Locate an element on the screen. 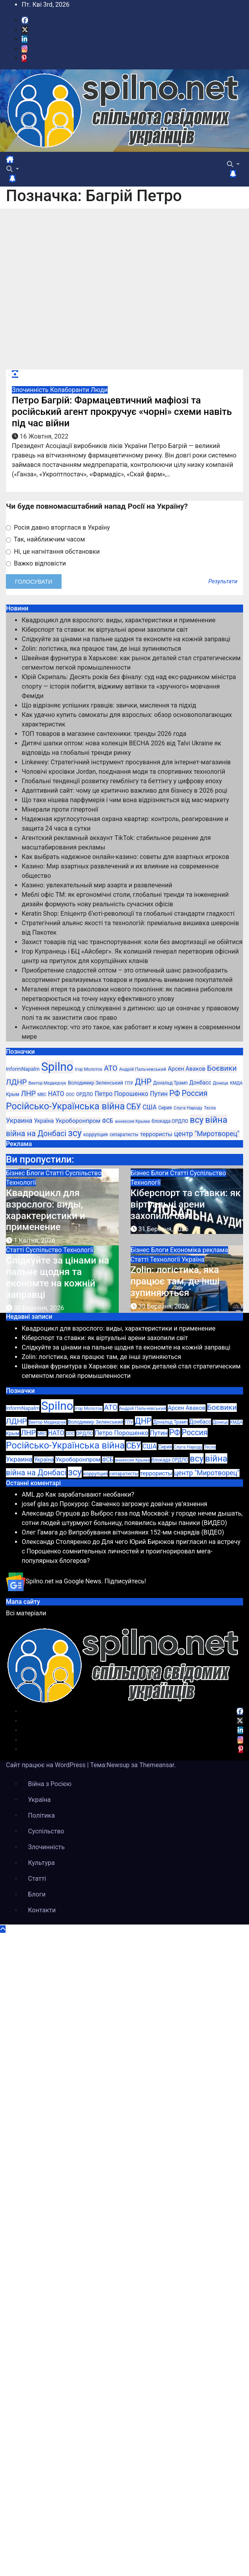  [Advertisement] is located at coordinates (77, 289).